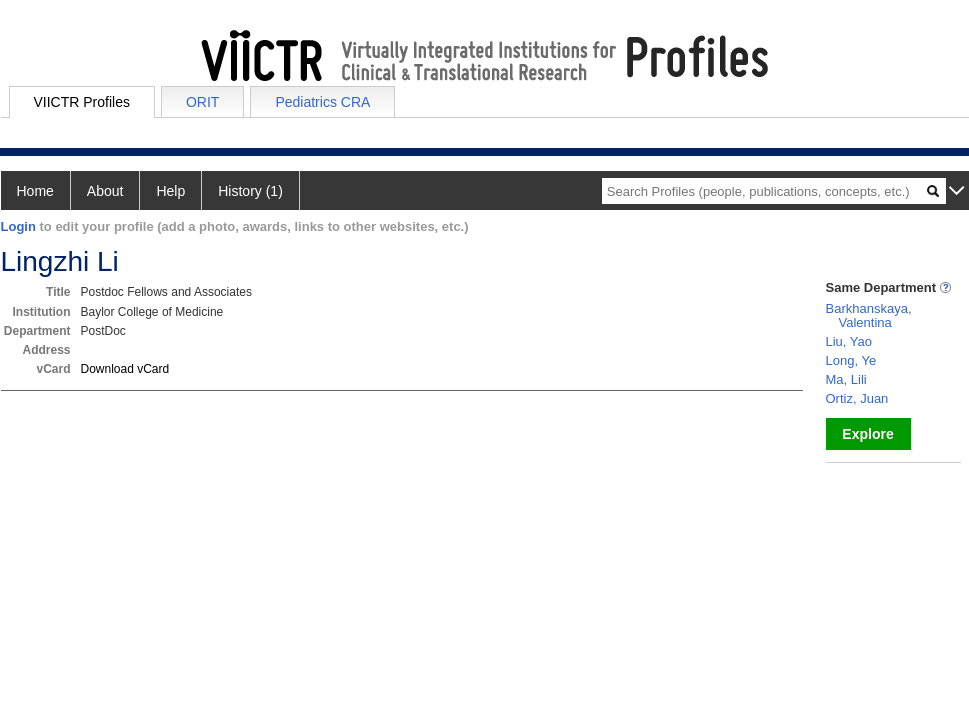 The width and height of the screenshot is (969, 720). Describe the element at coordinates (322, 102) in the screenshot. I see `Pediatrics CRA` at that location.